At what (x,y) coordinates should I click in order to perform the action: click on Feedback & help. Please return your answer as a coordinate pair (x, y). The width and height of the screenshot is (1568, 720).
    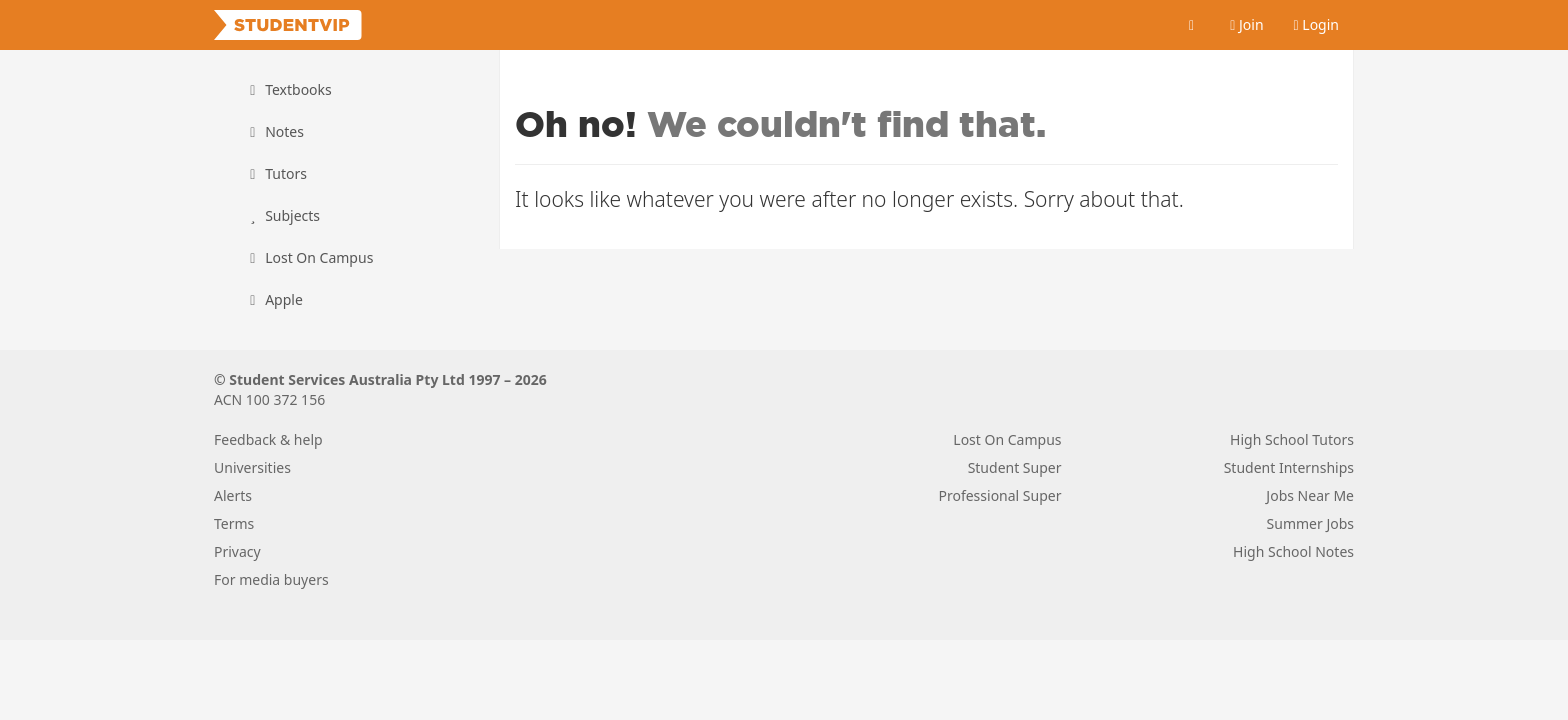
    Looking at the image, I should click on (268, 439).